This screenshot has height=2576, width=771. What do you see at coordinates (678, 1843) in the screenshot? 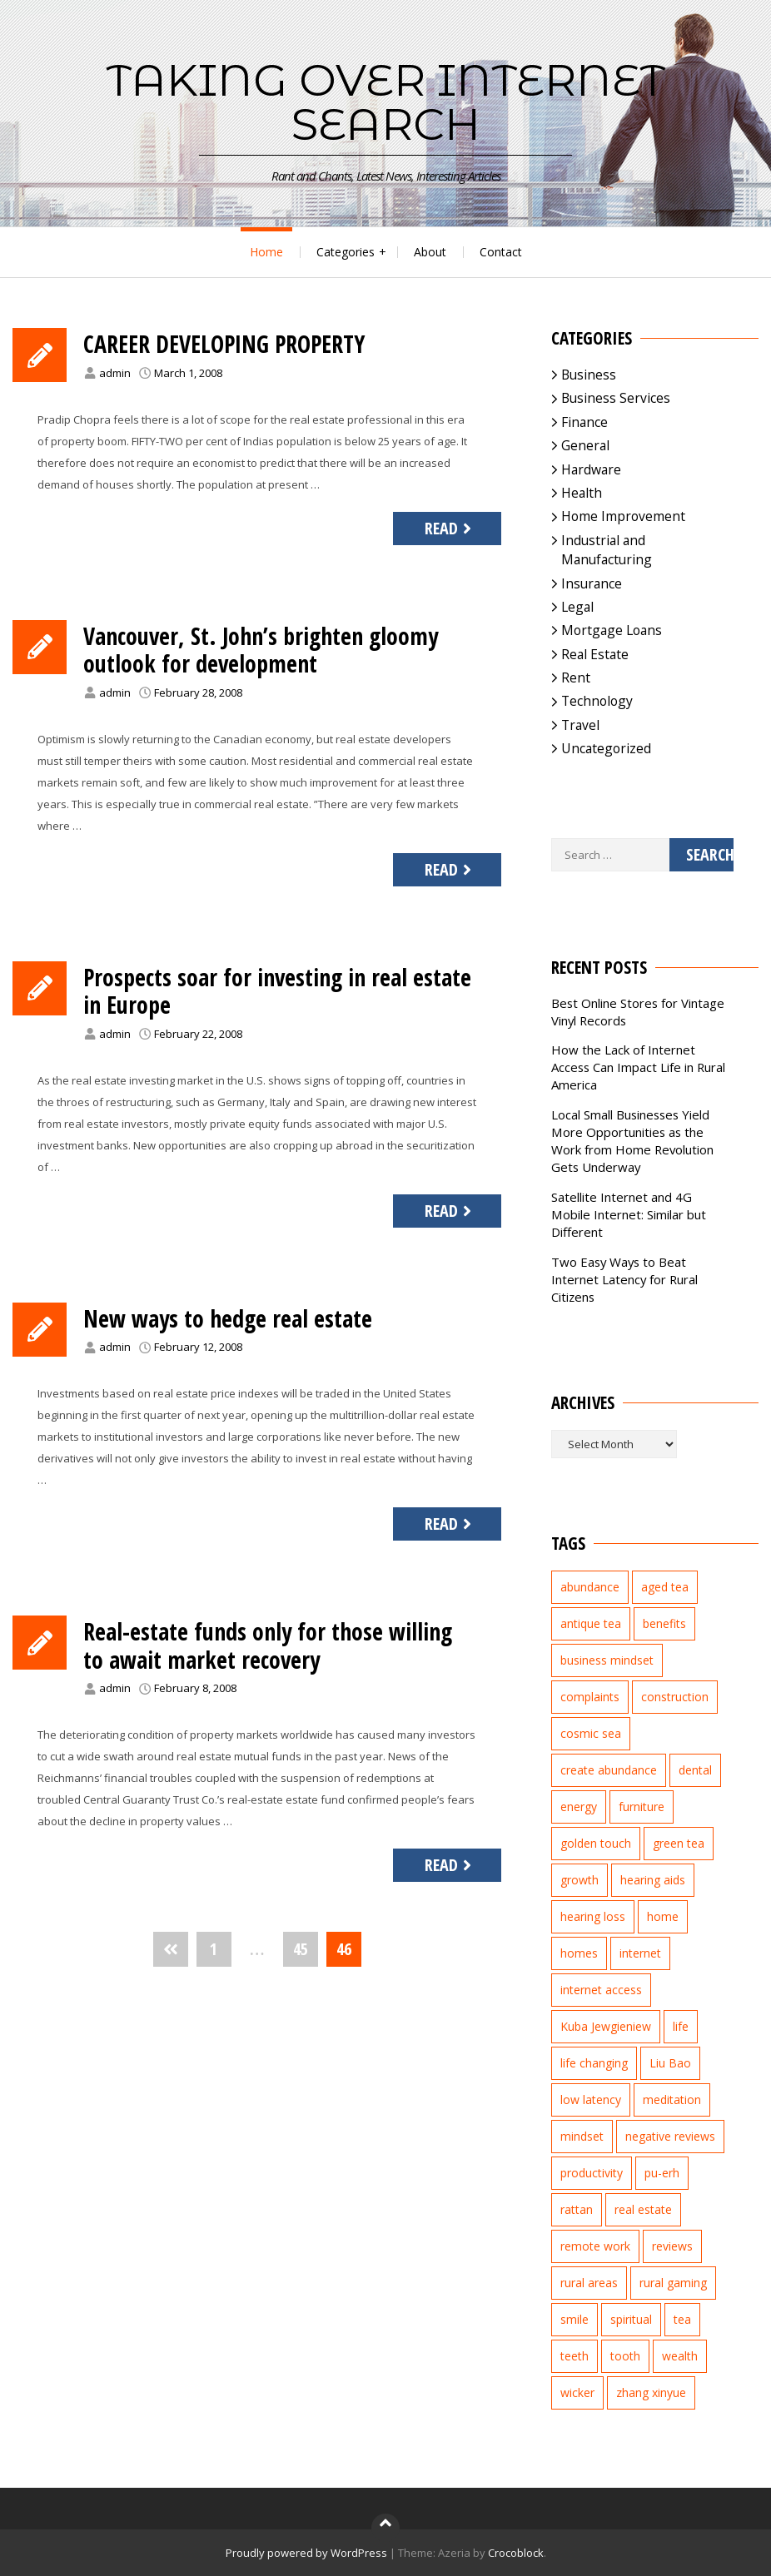
I see `green tea [green tea (2 items)]` at bounding box center [678, 1843].